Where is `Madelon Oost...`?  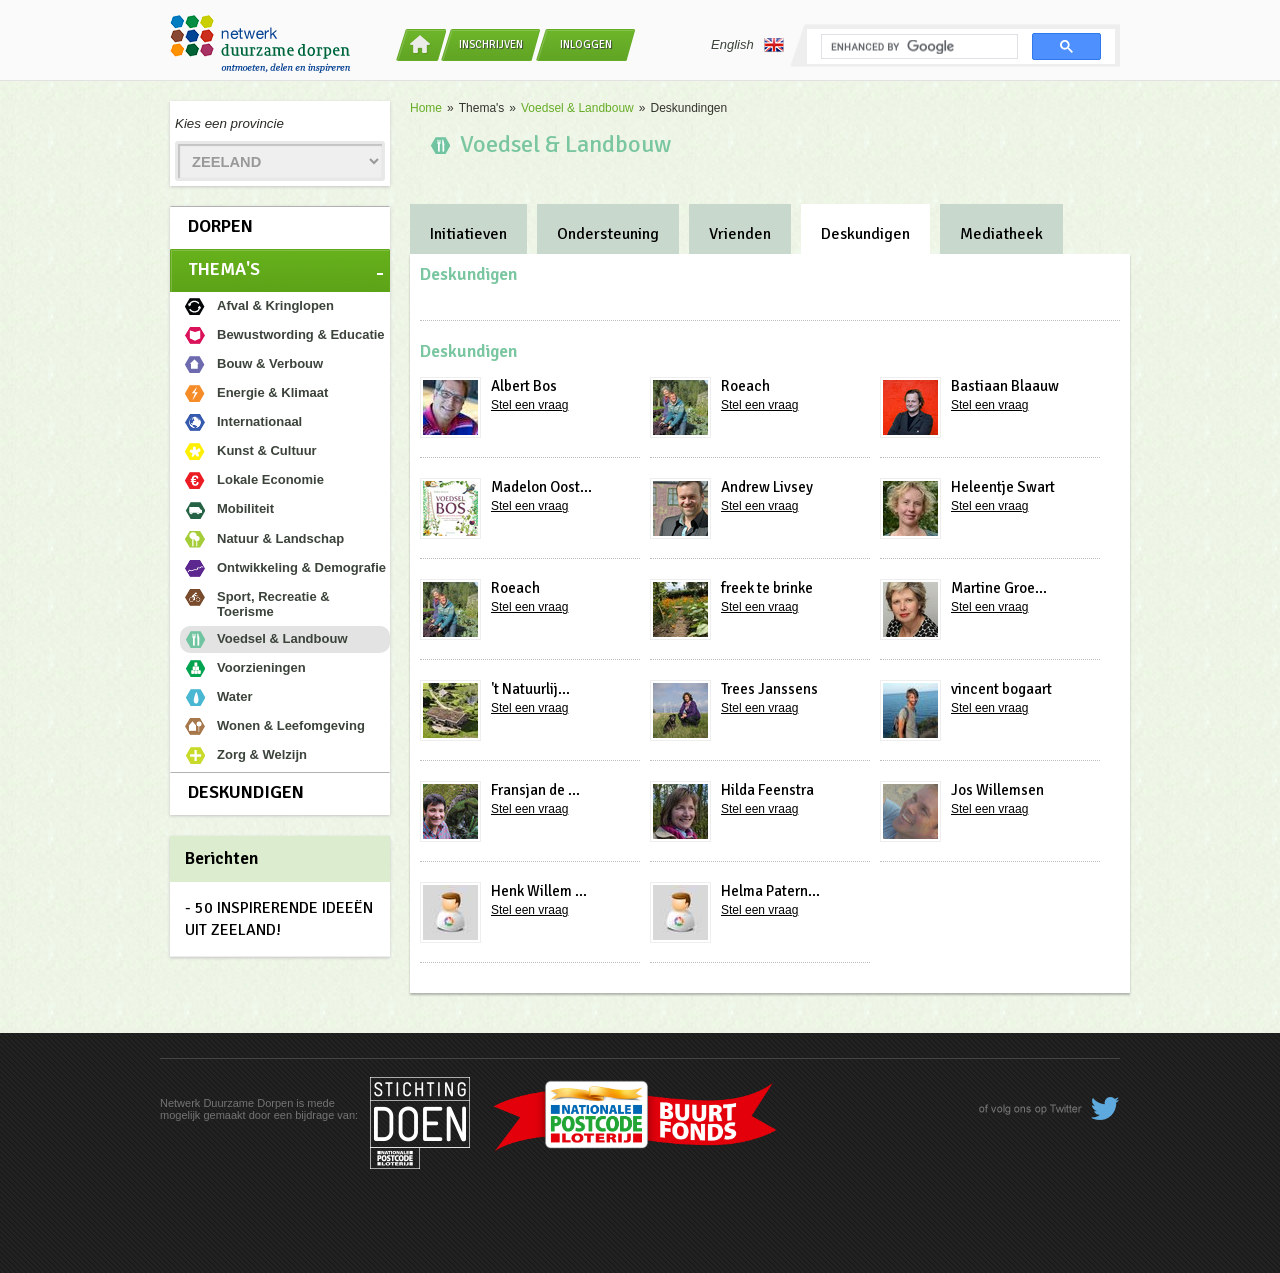 Madelon Oost... is located at coordinates (541, 487).